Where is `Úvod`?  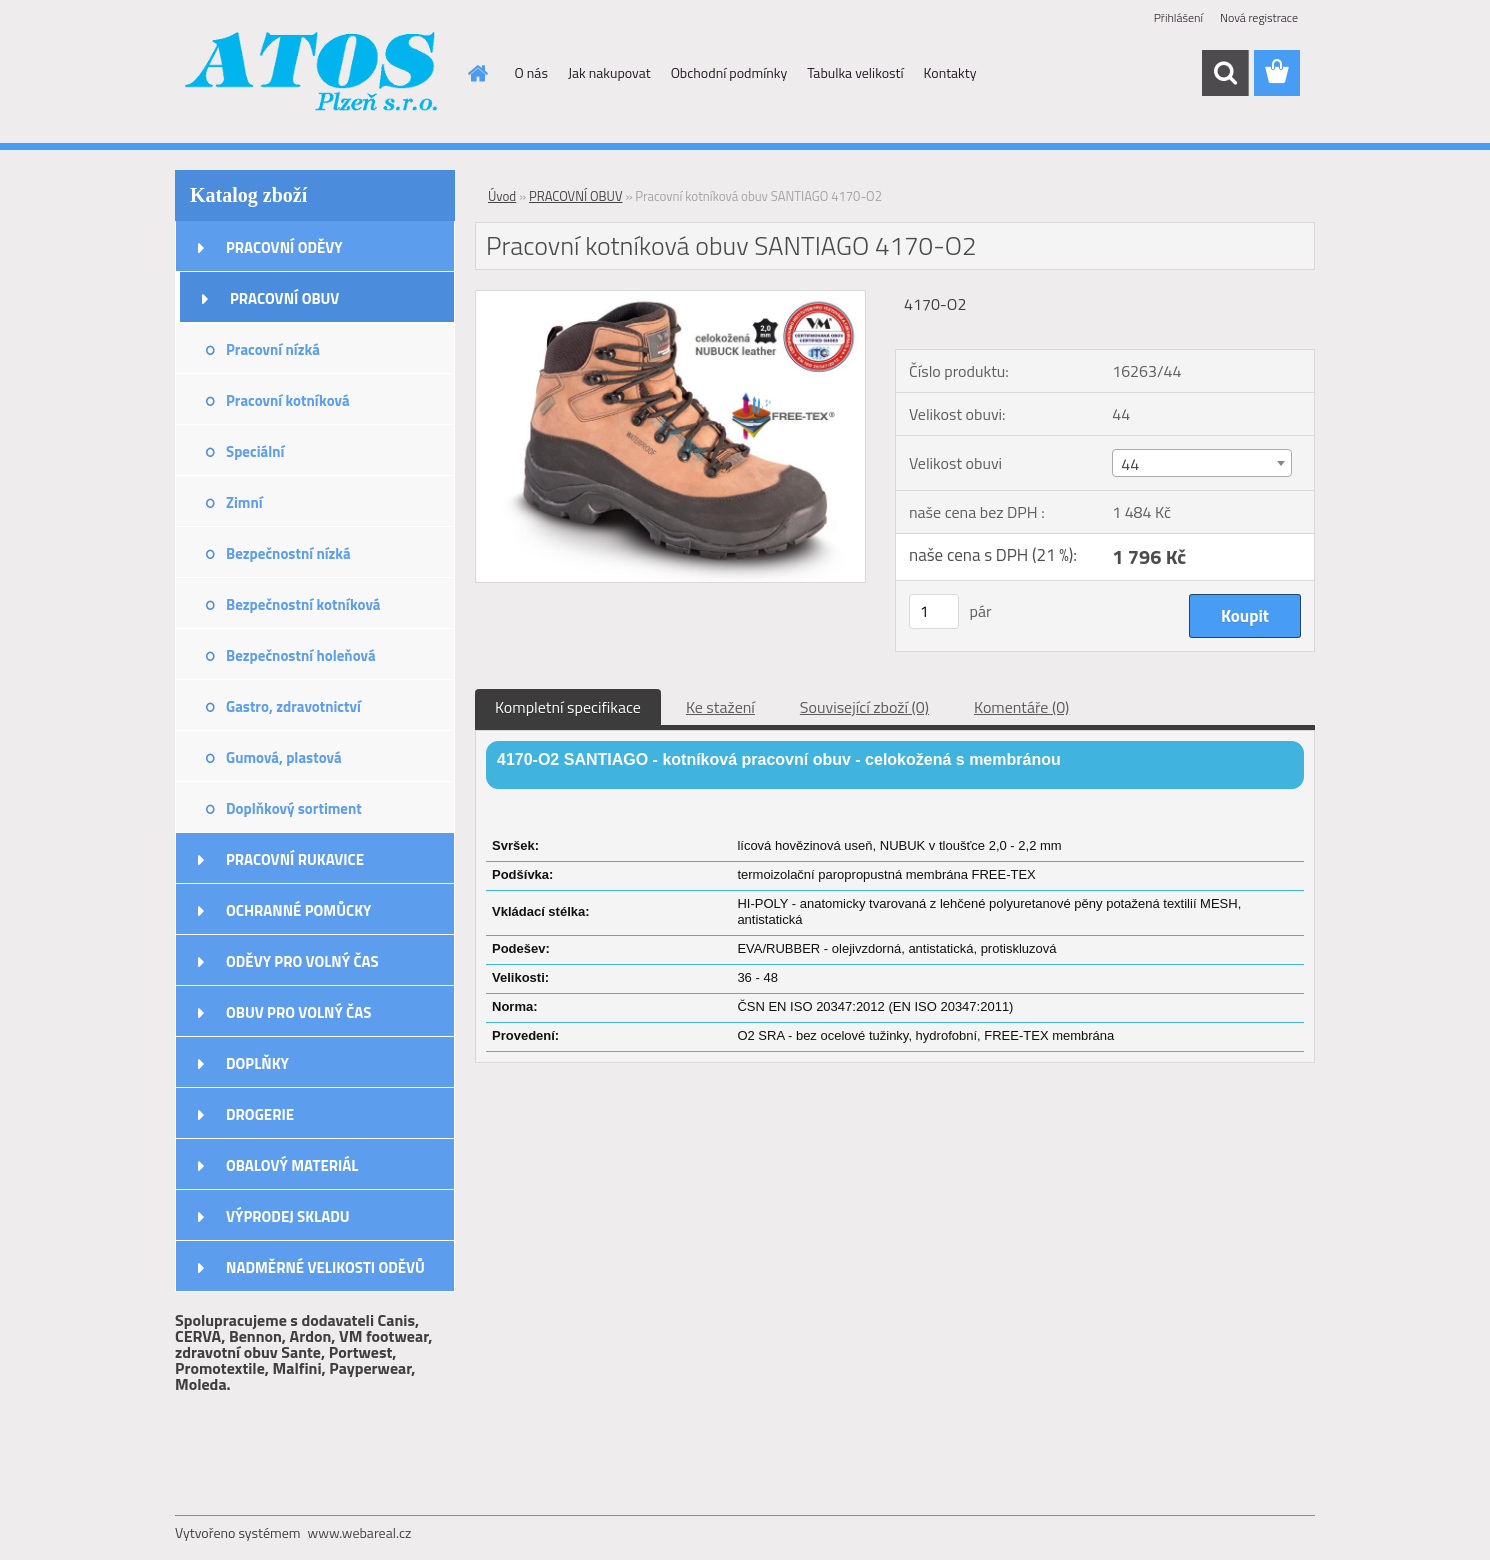
Úvod is located at coordinates (502, 196).